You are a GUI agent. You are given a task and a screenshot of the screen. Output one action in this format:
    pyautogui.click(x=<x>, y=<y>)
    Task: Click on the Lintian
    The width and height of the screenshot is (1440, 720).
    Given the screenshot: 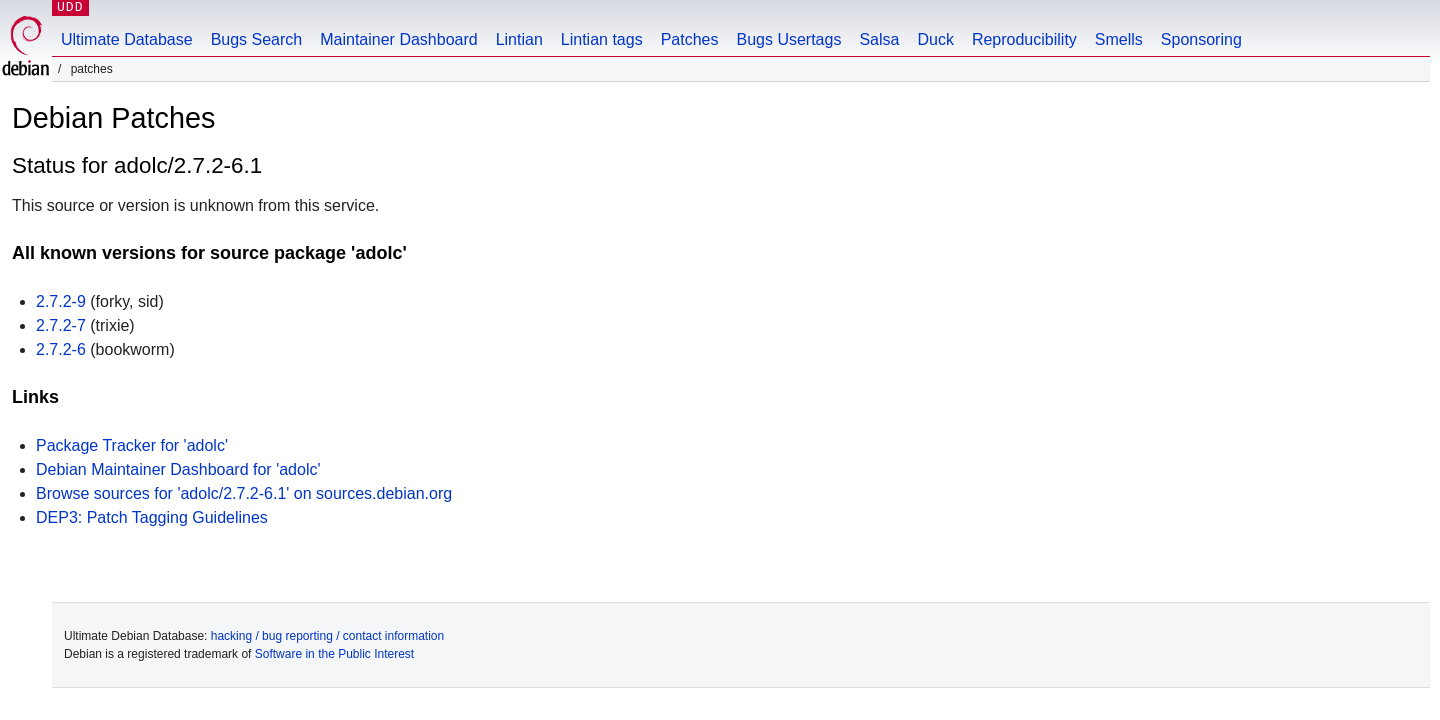 What is the action you would take?
    pyautogui.click(x=519, y=39)
    